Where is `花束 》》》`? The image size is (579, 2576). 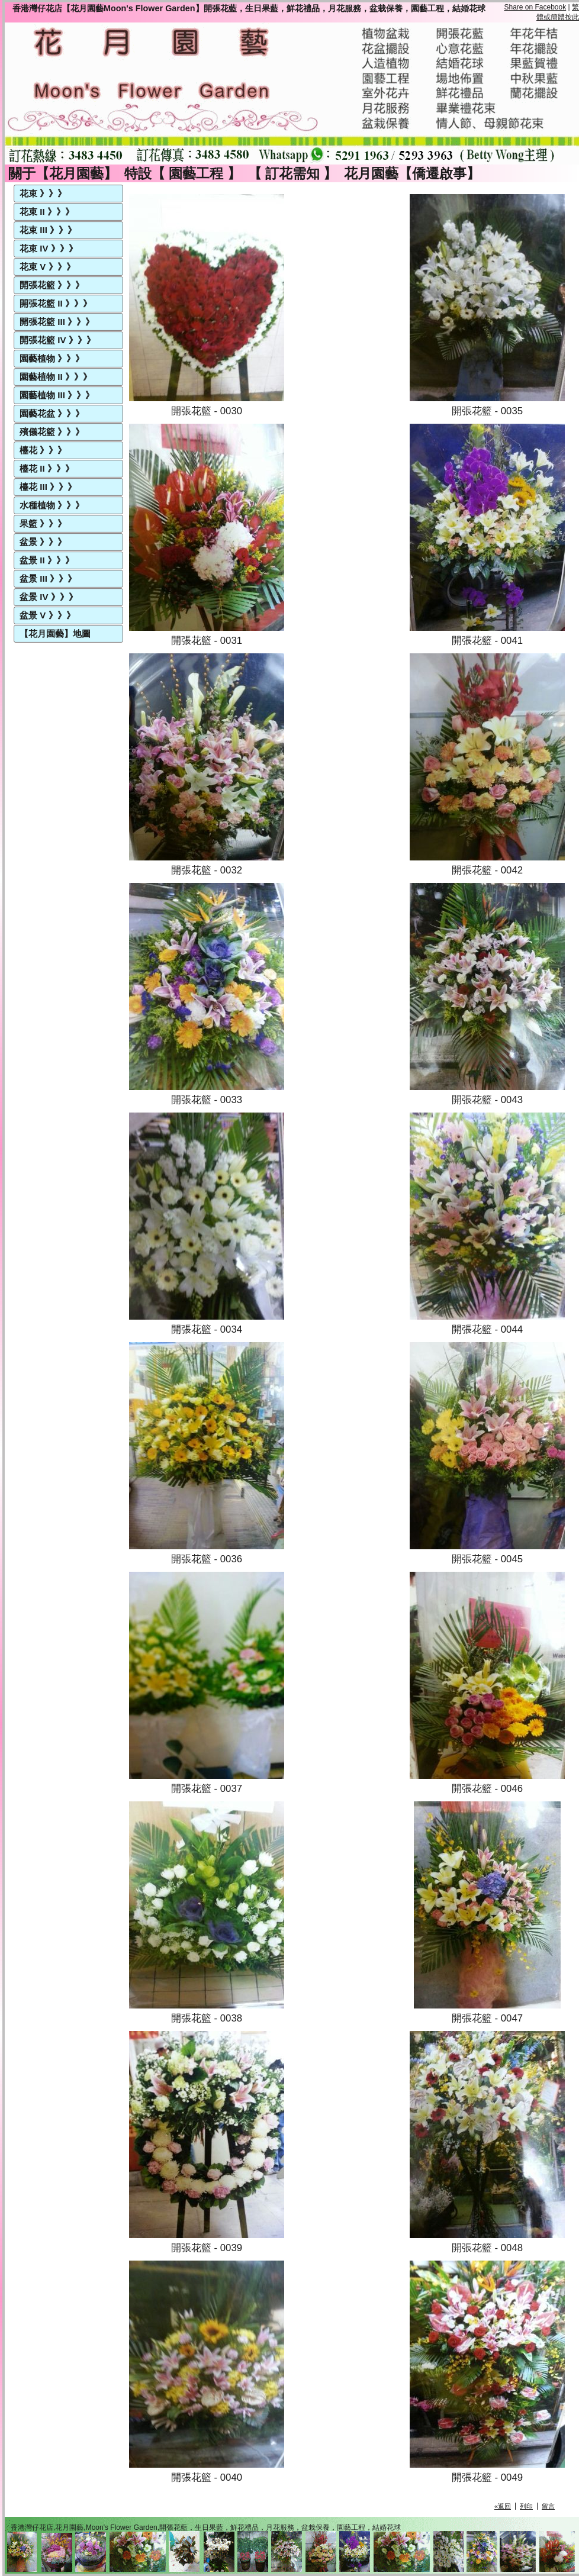
花束 》》》 is located at coordinates (43, 193).